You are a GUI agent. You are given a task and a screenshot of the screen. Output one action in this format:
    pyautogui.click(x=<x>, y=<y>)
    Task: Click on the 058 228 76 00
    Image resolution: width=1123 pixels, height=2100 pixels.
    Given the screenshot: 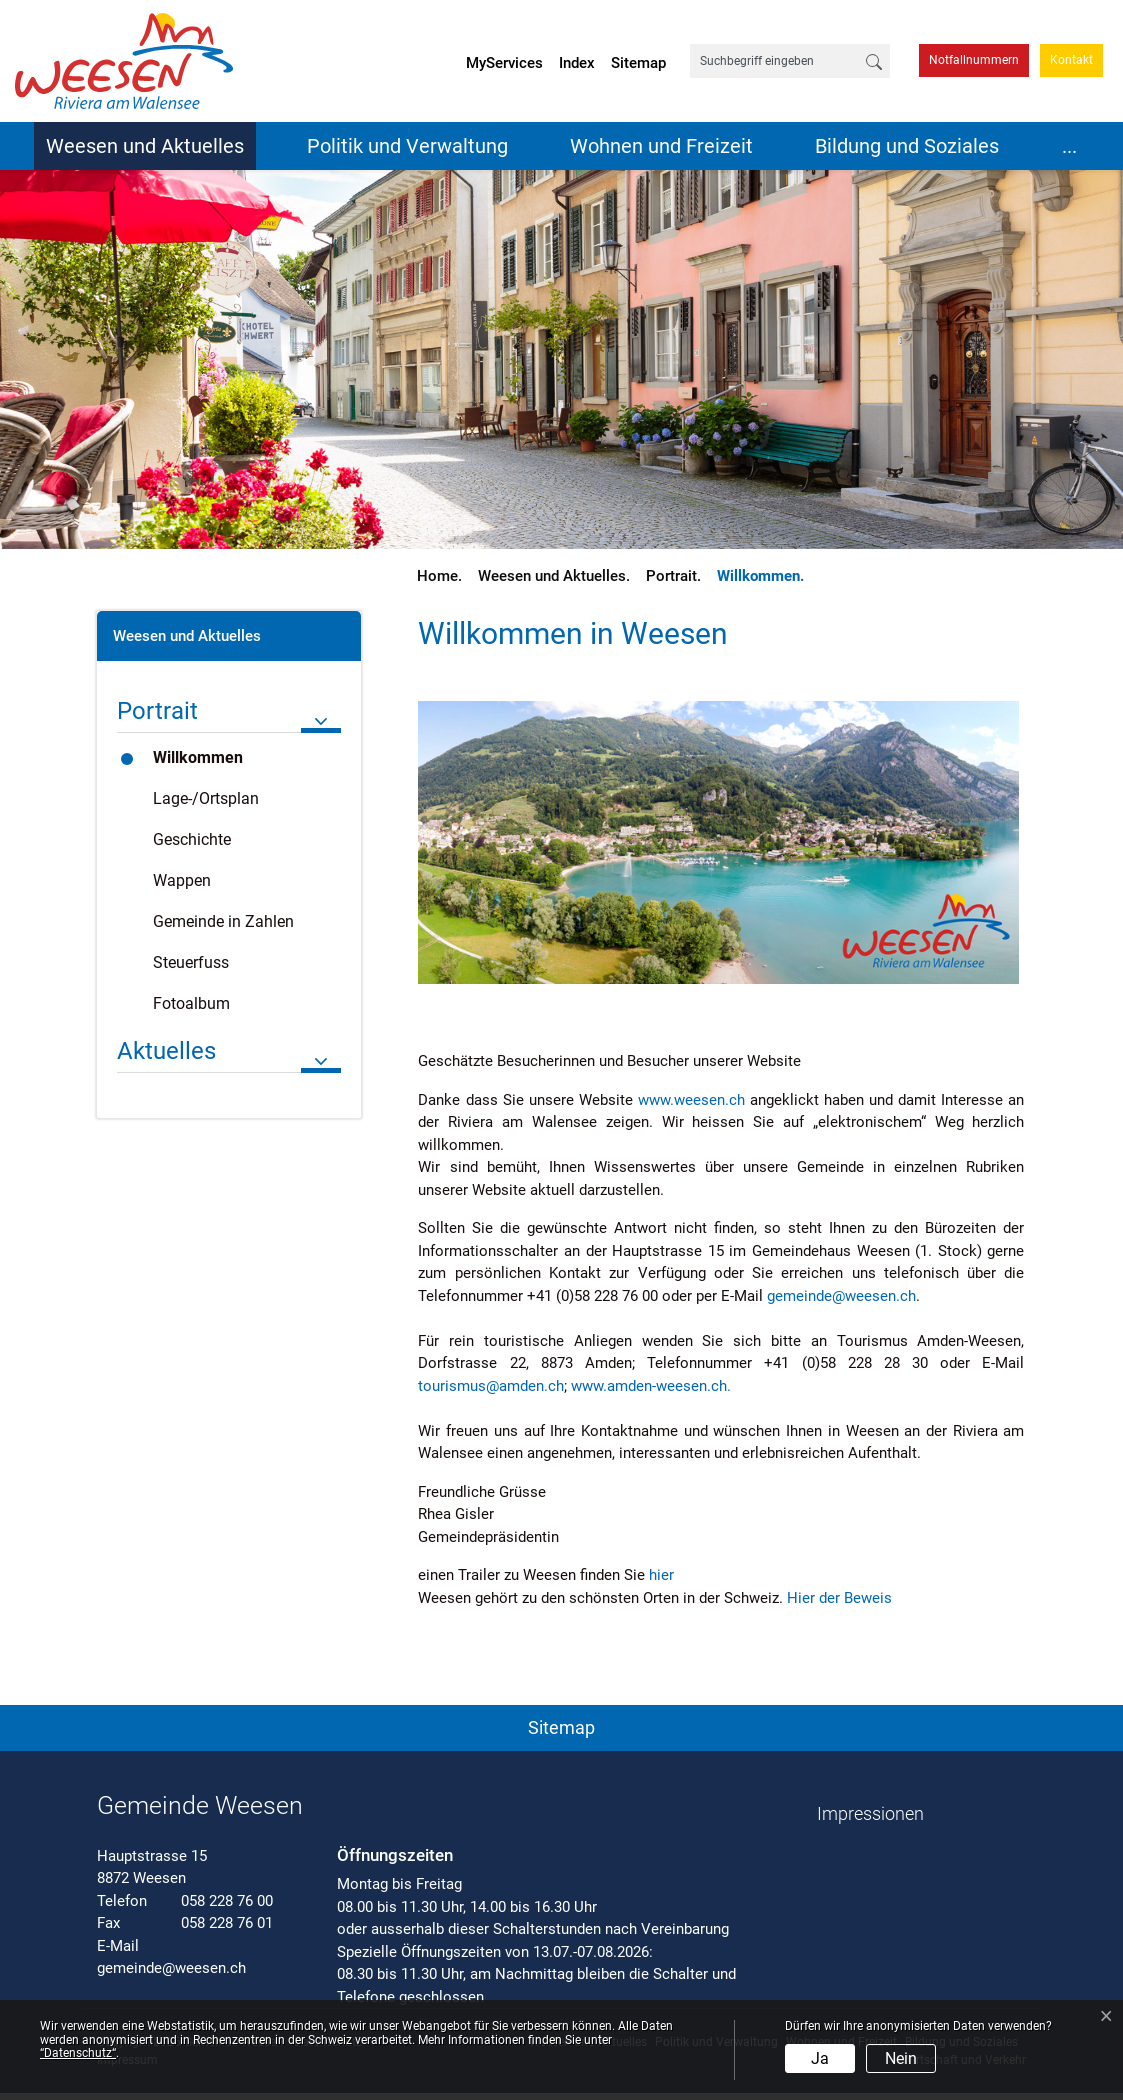 What is the action you would take?
    pyautogui.click(x=227, y=1901)
    